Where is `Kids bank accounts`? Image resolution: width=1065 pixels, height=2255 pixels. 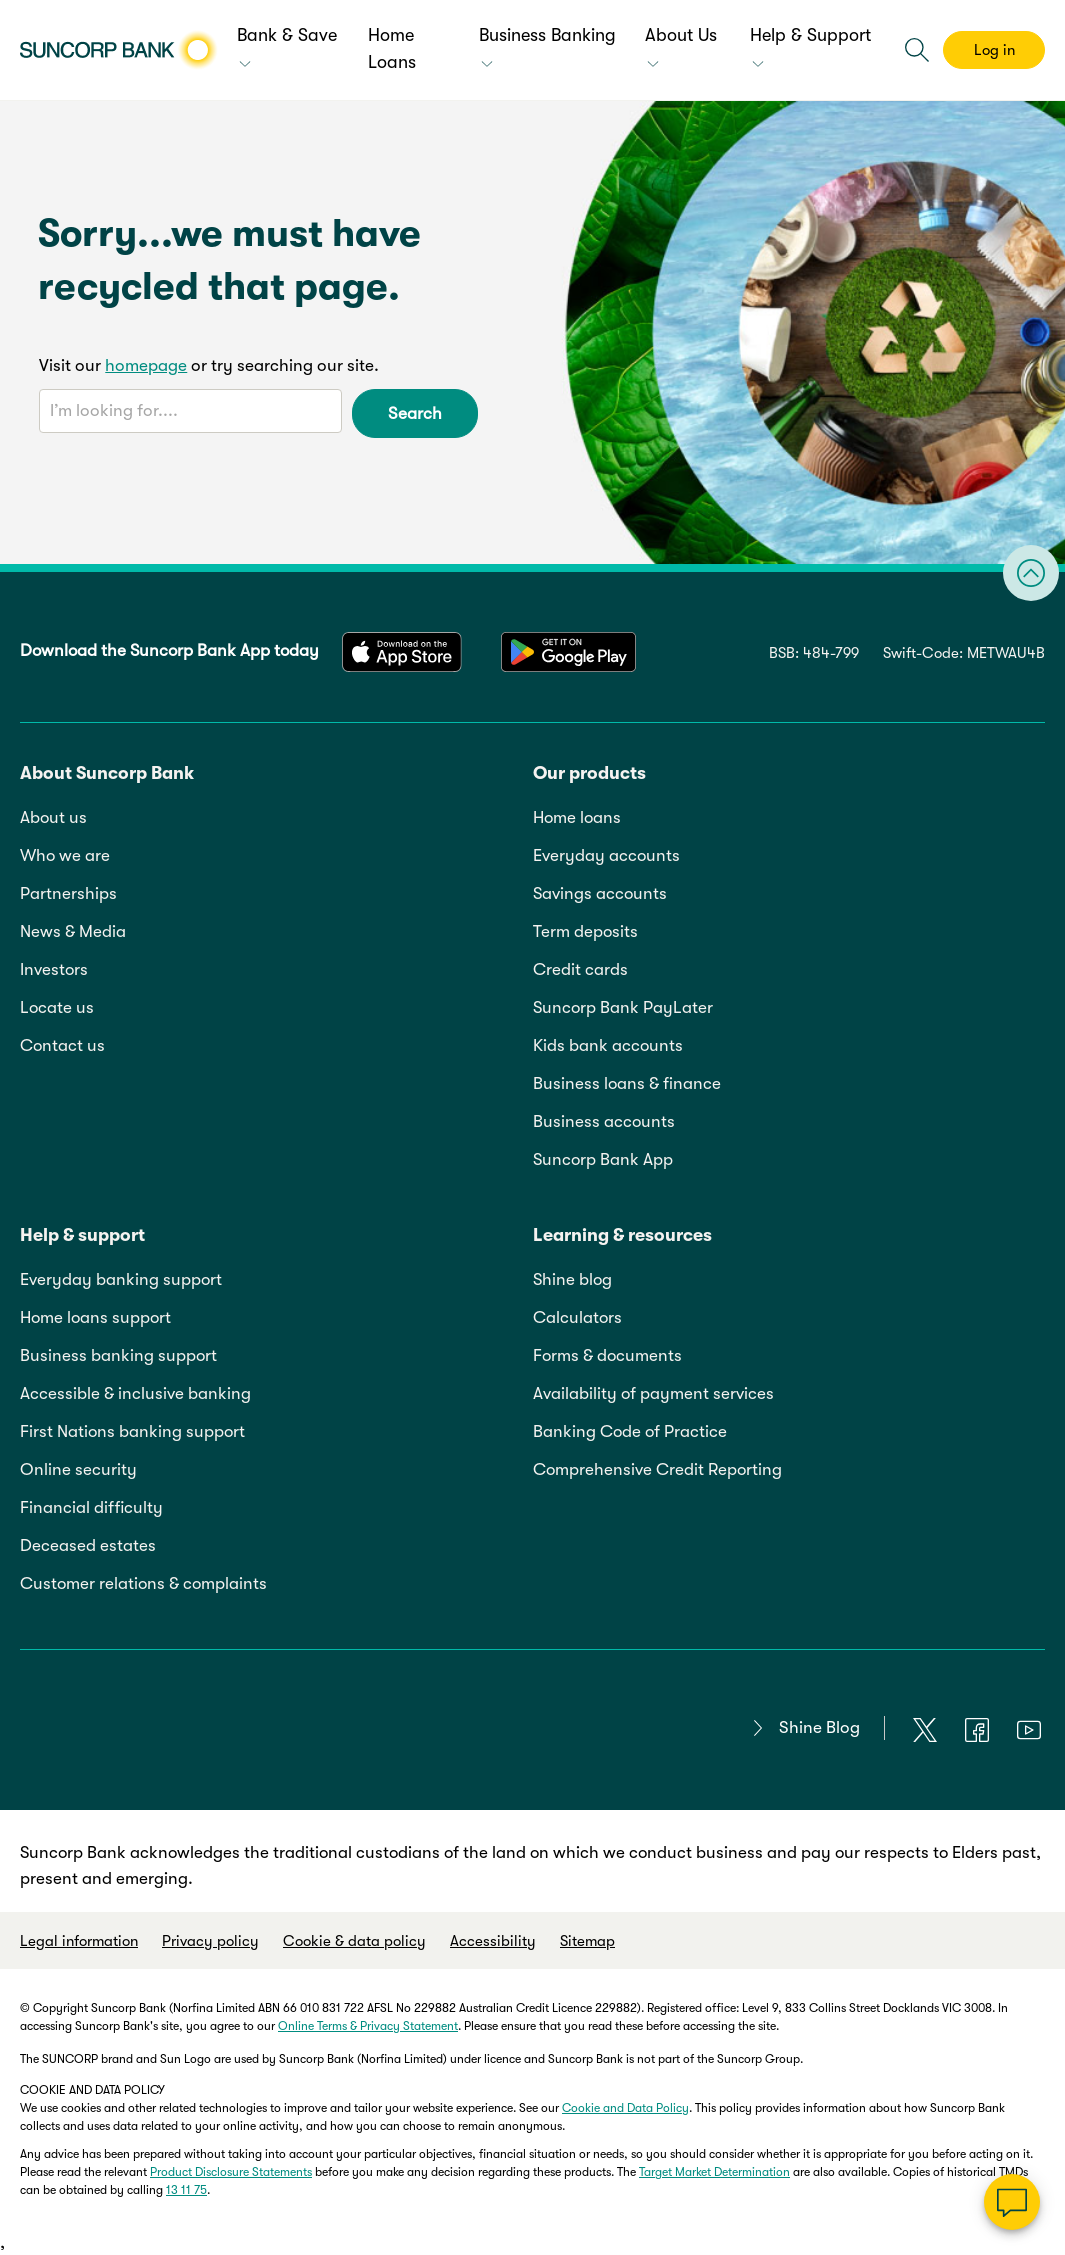 Kids bank accounts is located at coordinates (608, 1045).